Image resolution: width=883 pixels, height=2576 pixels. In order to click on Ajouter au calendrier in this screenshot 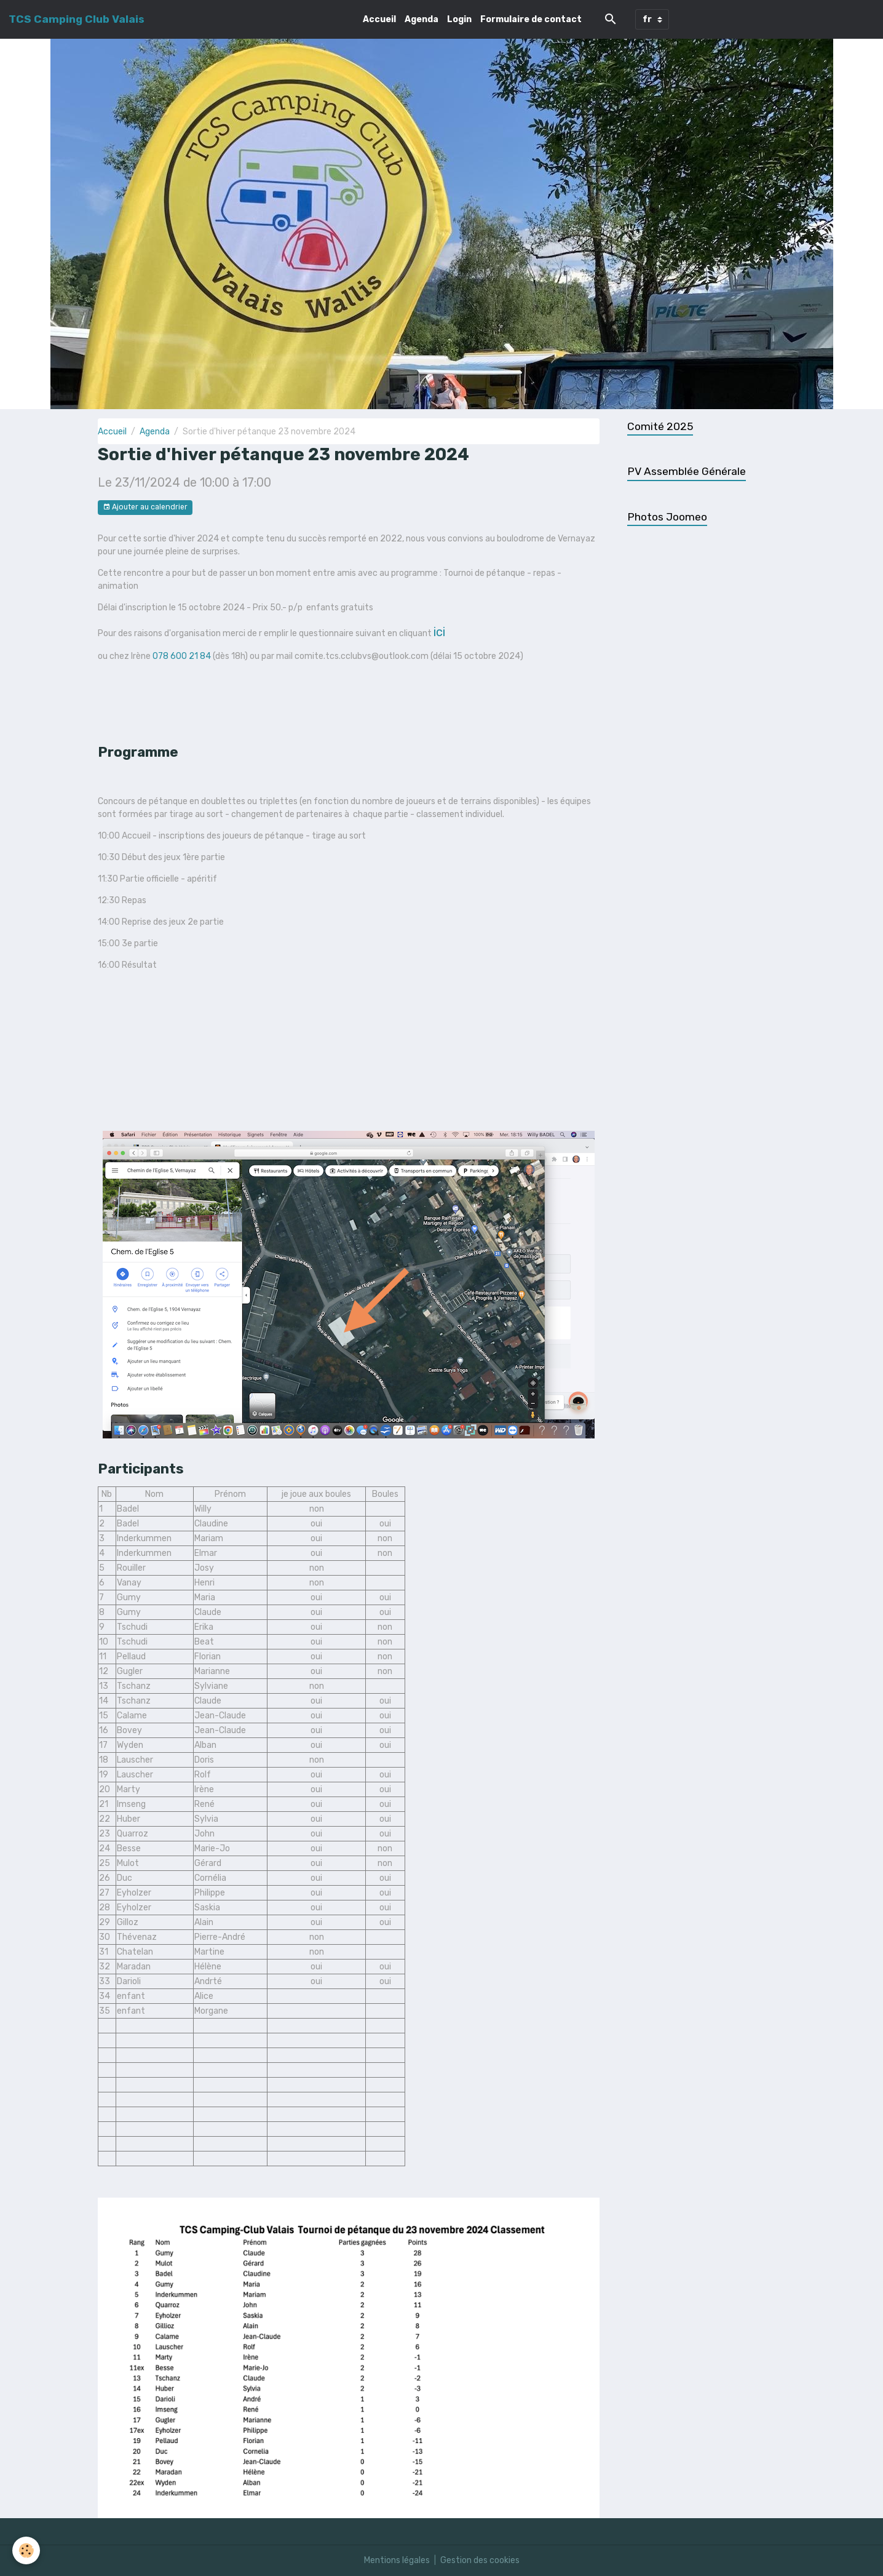, I will do `click(145, 507)`.